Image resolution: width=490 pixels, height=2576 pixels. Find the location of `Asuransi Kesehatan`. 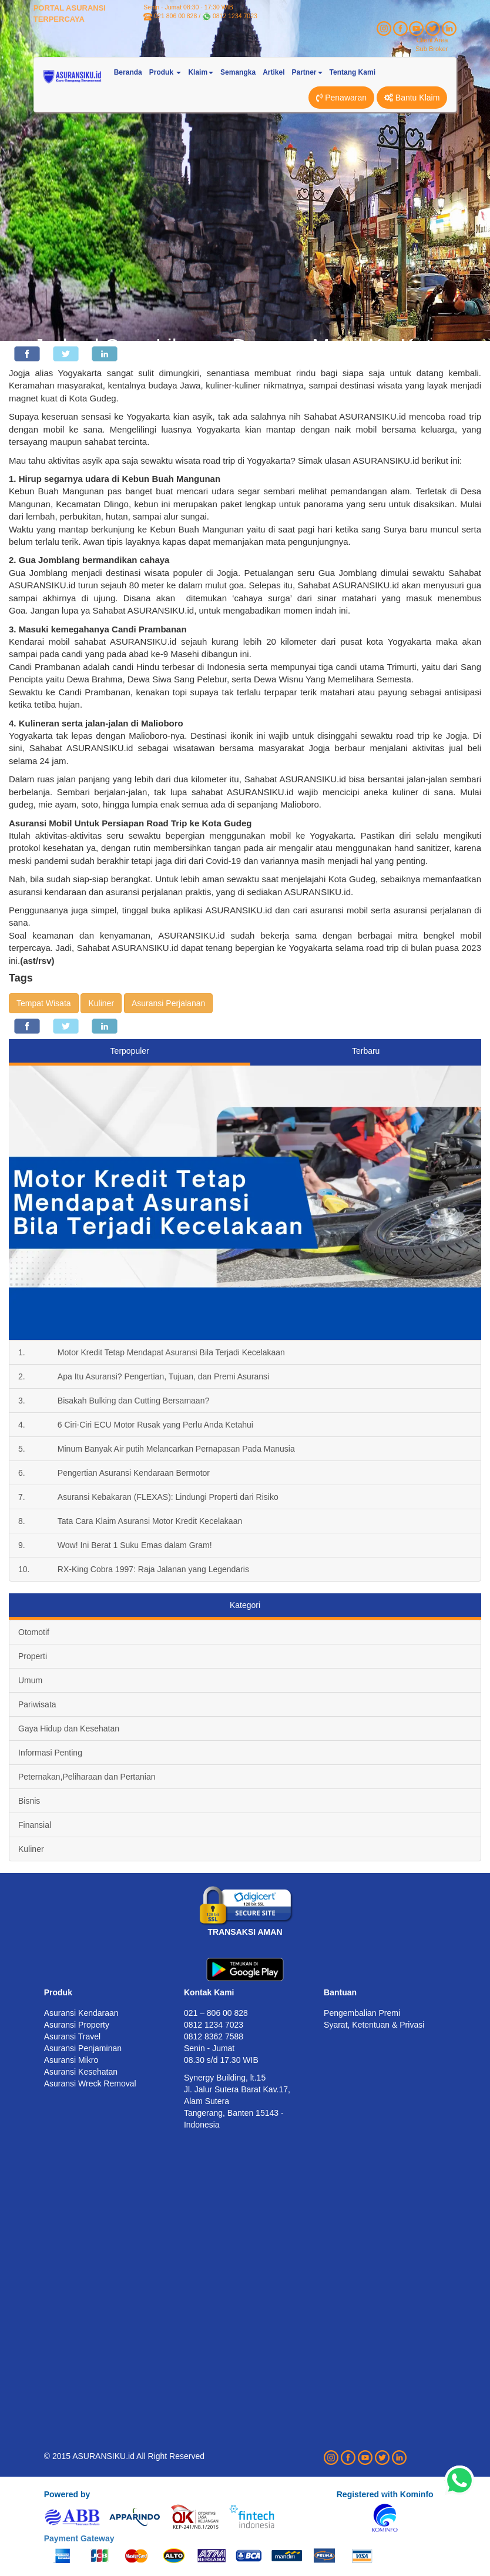

Asuransi Kesehatan is located at coordinates (81, 2071).